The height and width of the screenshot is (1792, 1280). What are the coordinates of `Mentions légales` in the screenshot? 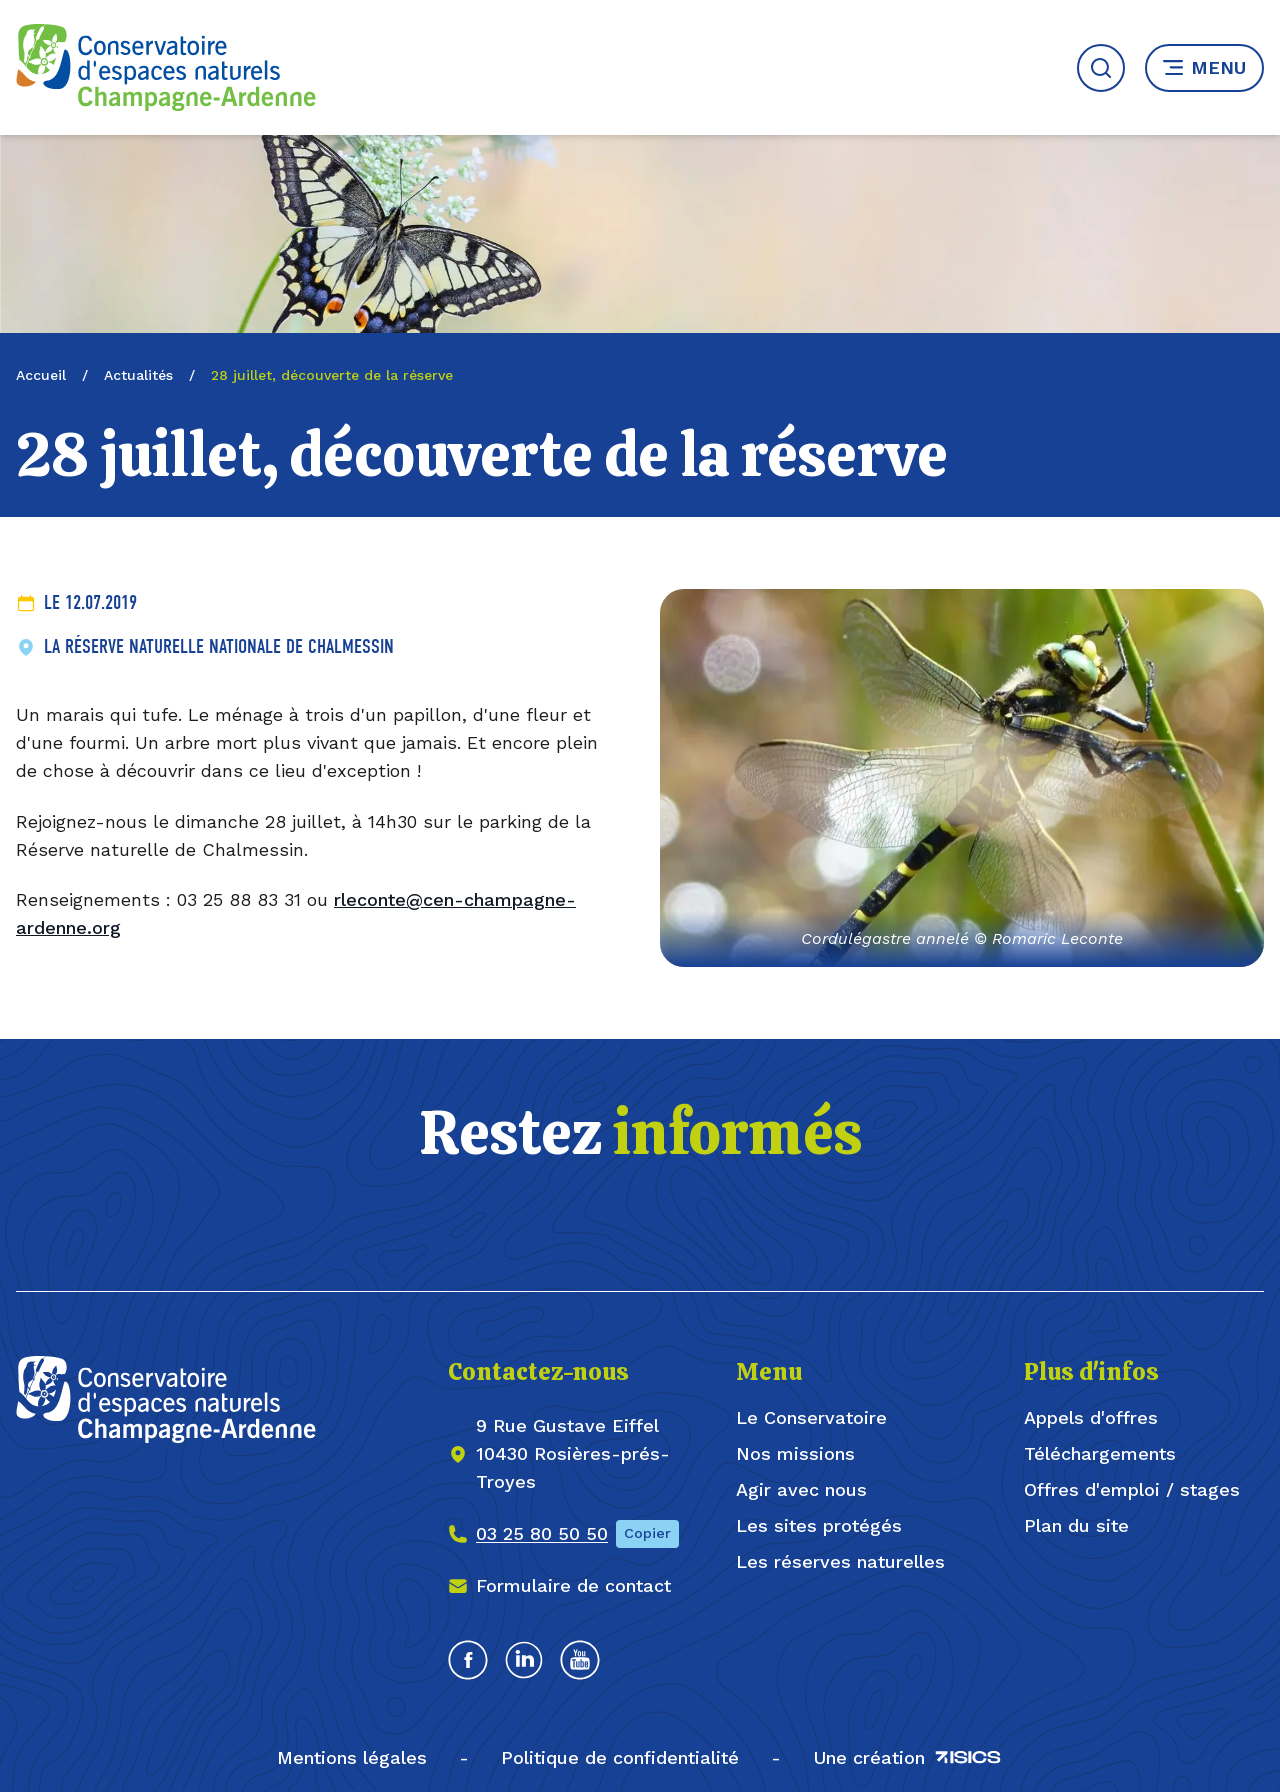 It's located at (352, 1757).